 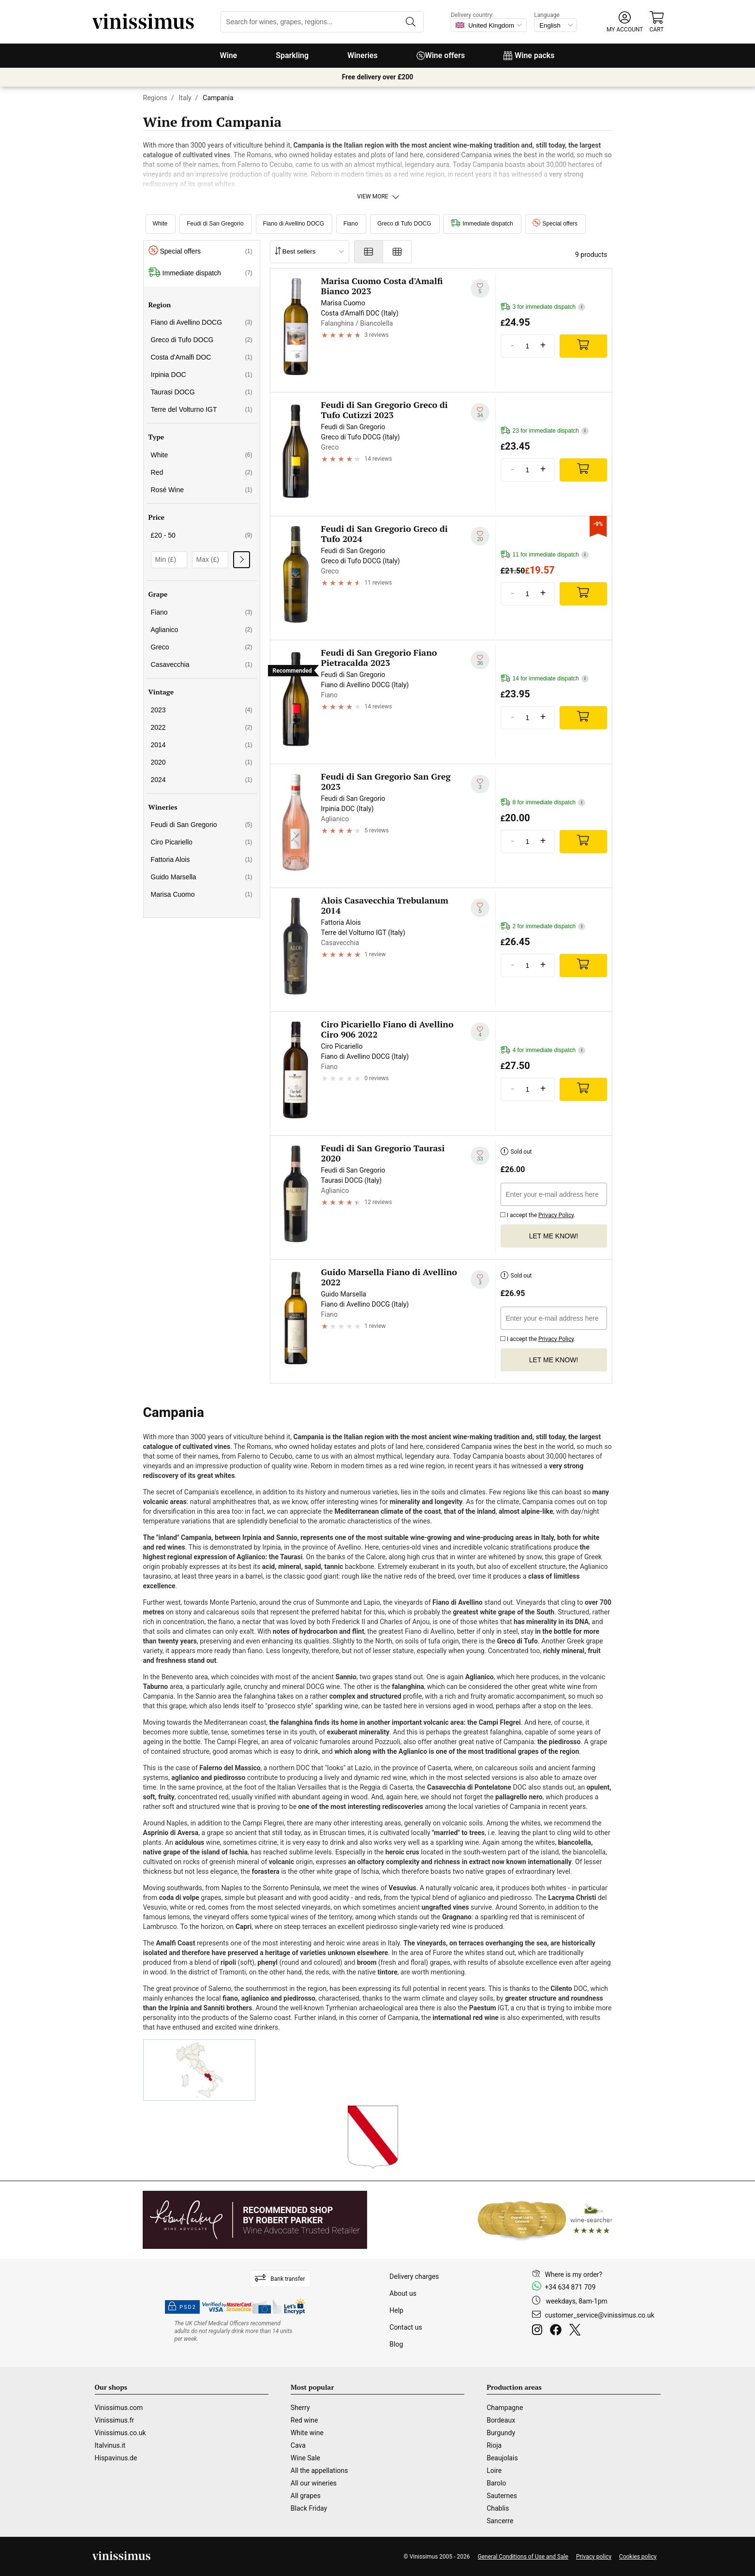 I want to click on 4 for immediate dispatch, so click(x=543, y=1050).